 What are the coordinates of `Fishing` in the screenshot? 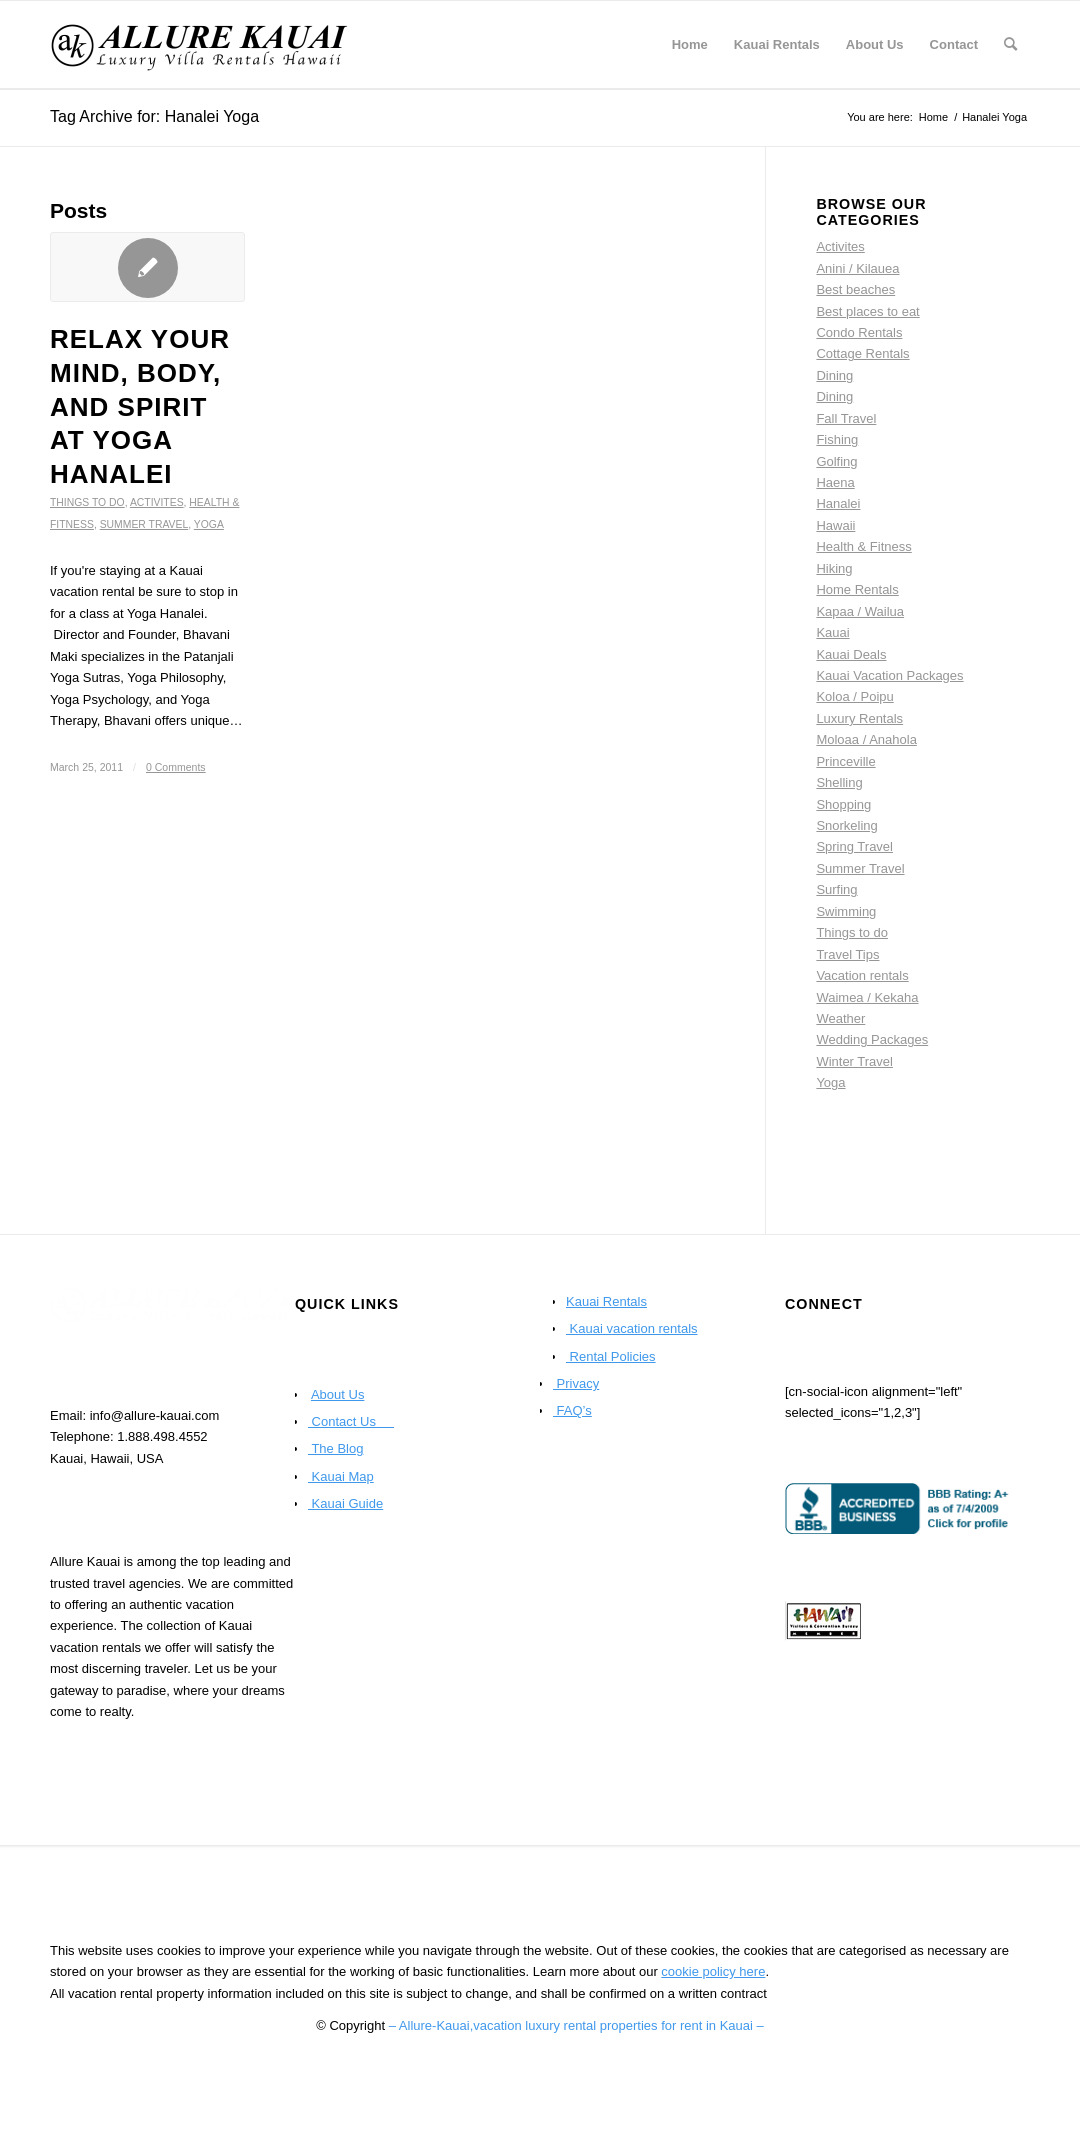 It's located at (837, 439).